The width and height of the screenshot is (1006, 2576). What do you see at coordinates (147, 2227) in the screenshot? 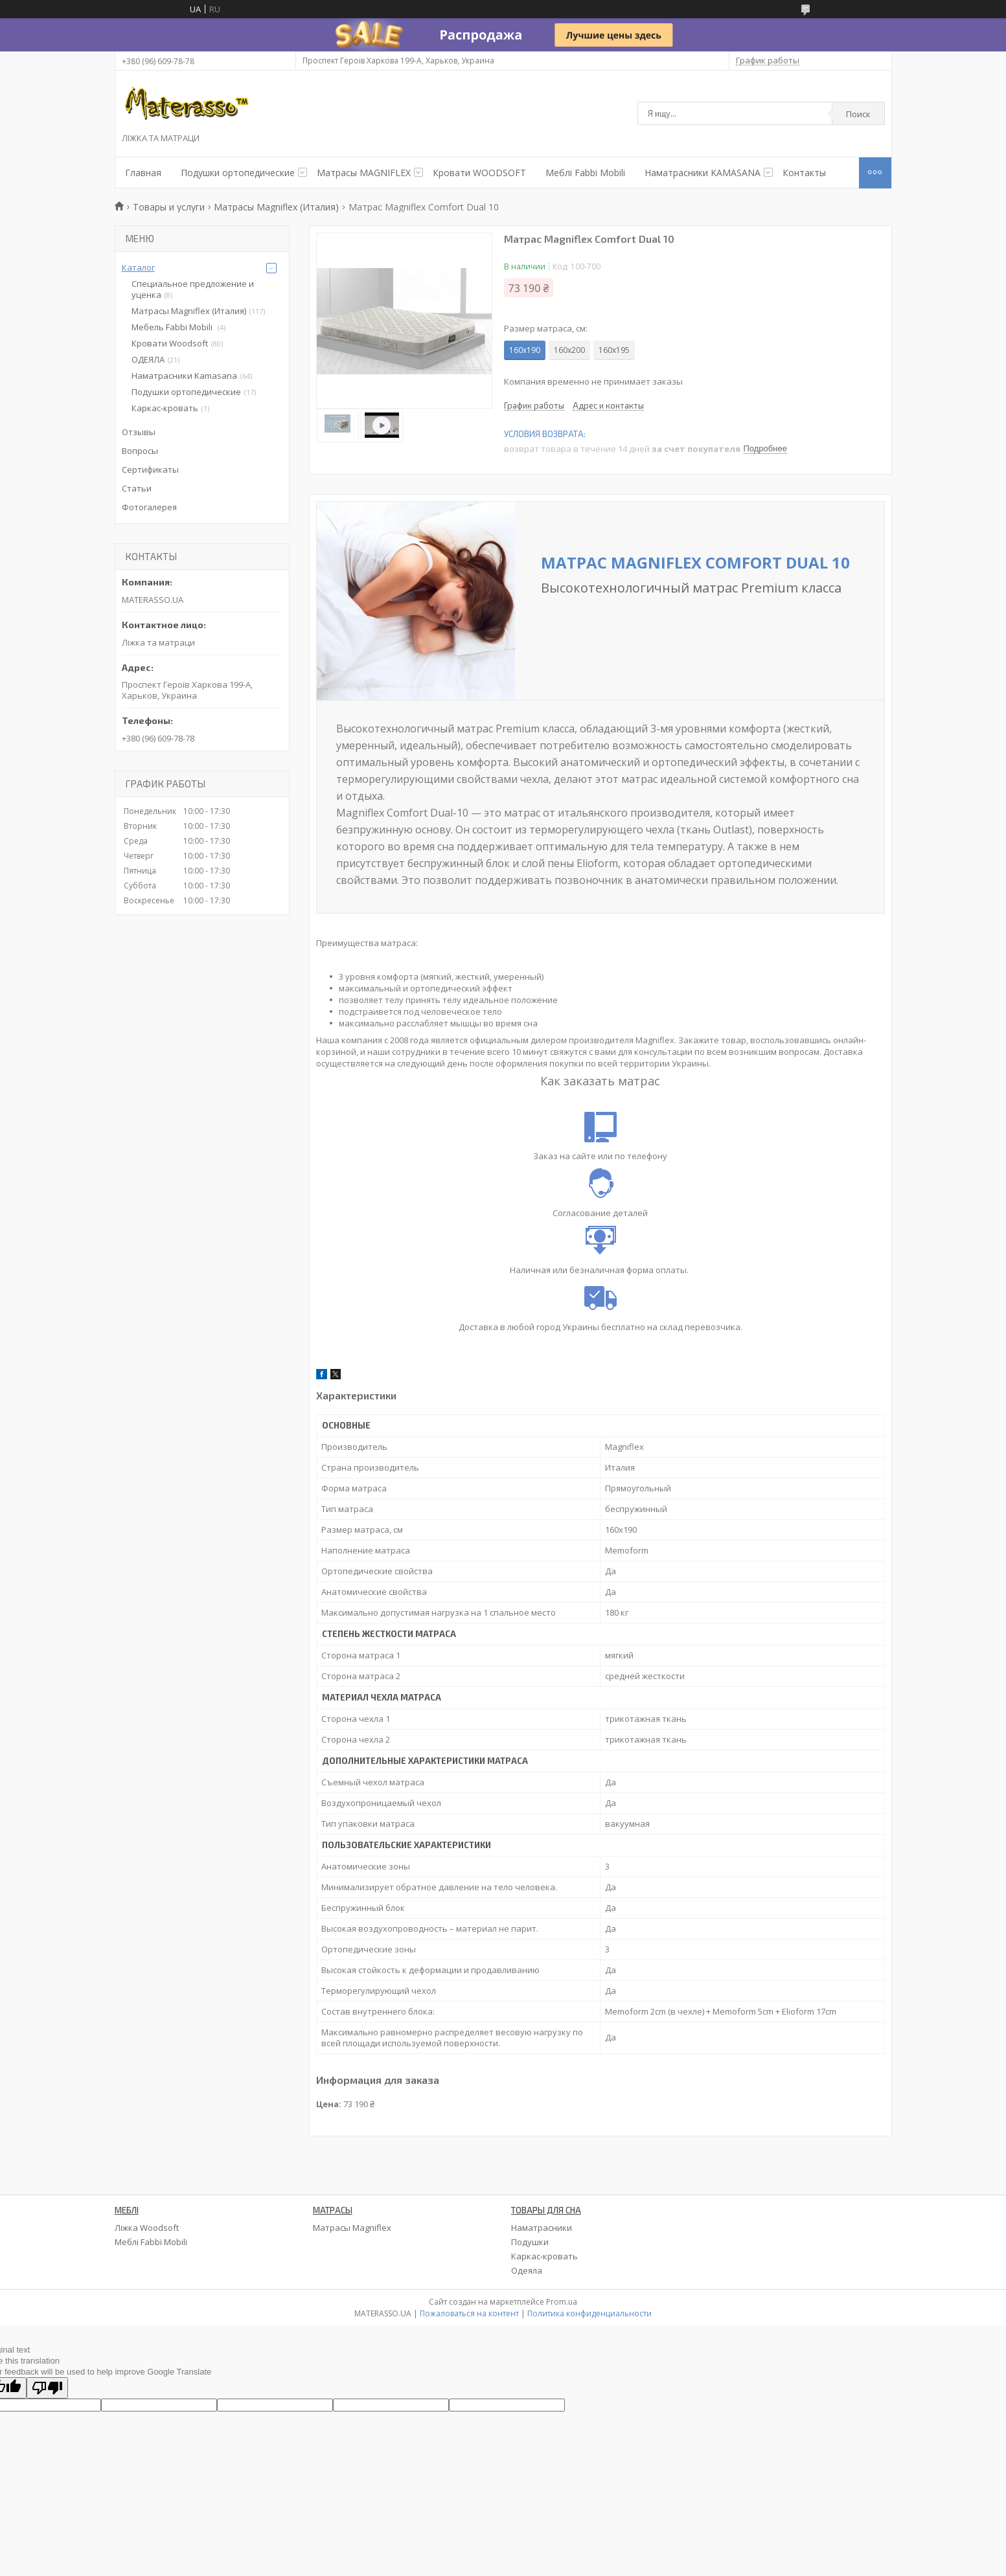
I see `Ліжка Woodsoft` at bounding box center [147, 2227].